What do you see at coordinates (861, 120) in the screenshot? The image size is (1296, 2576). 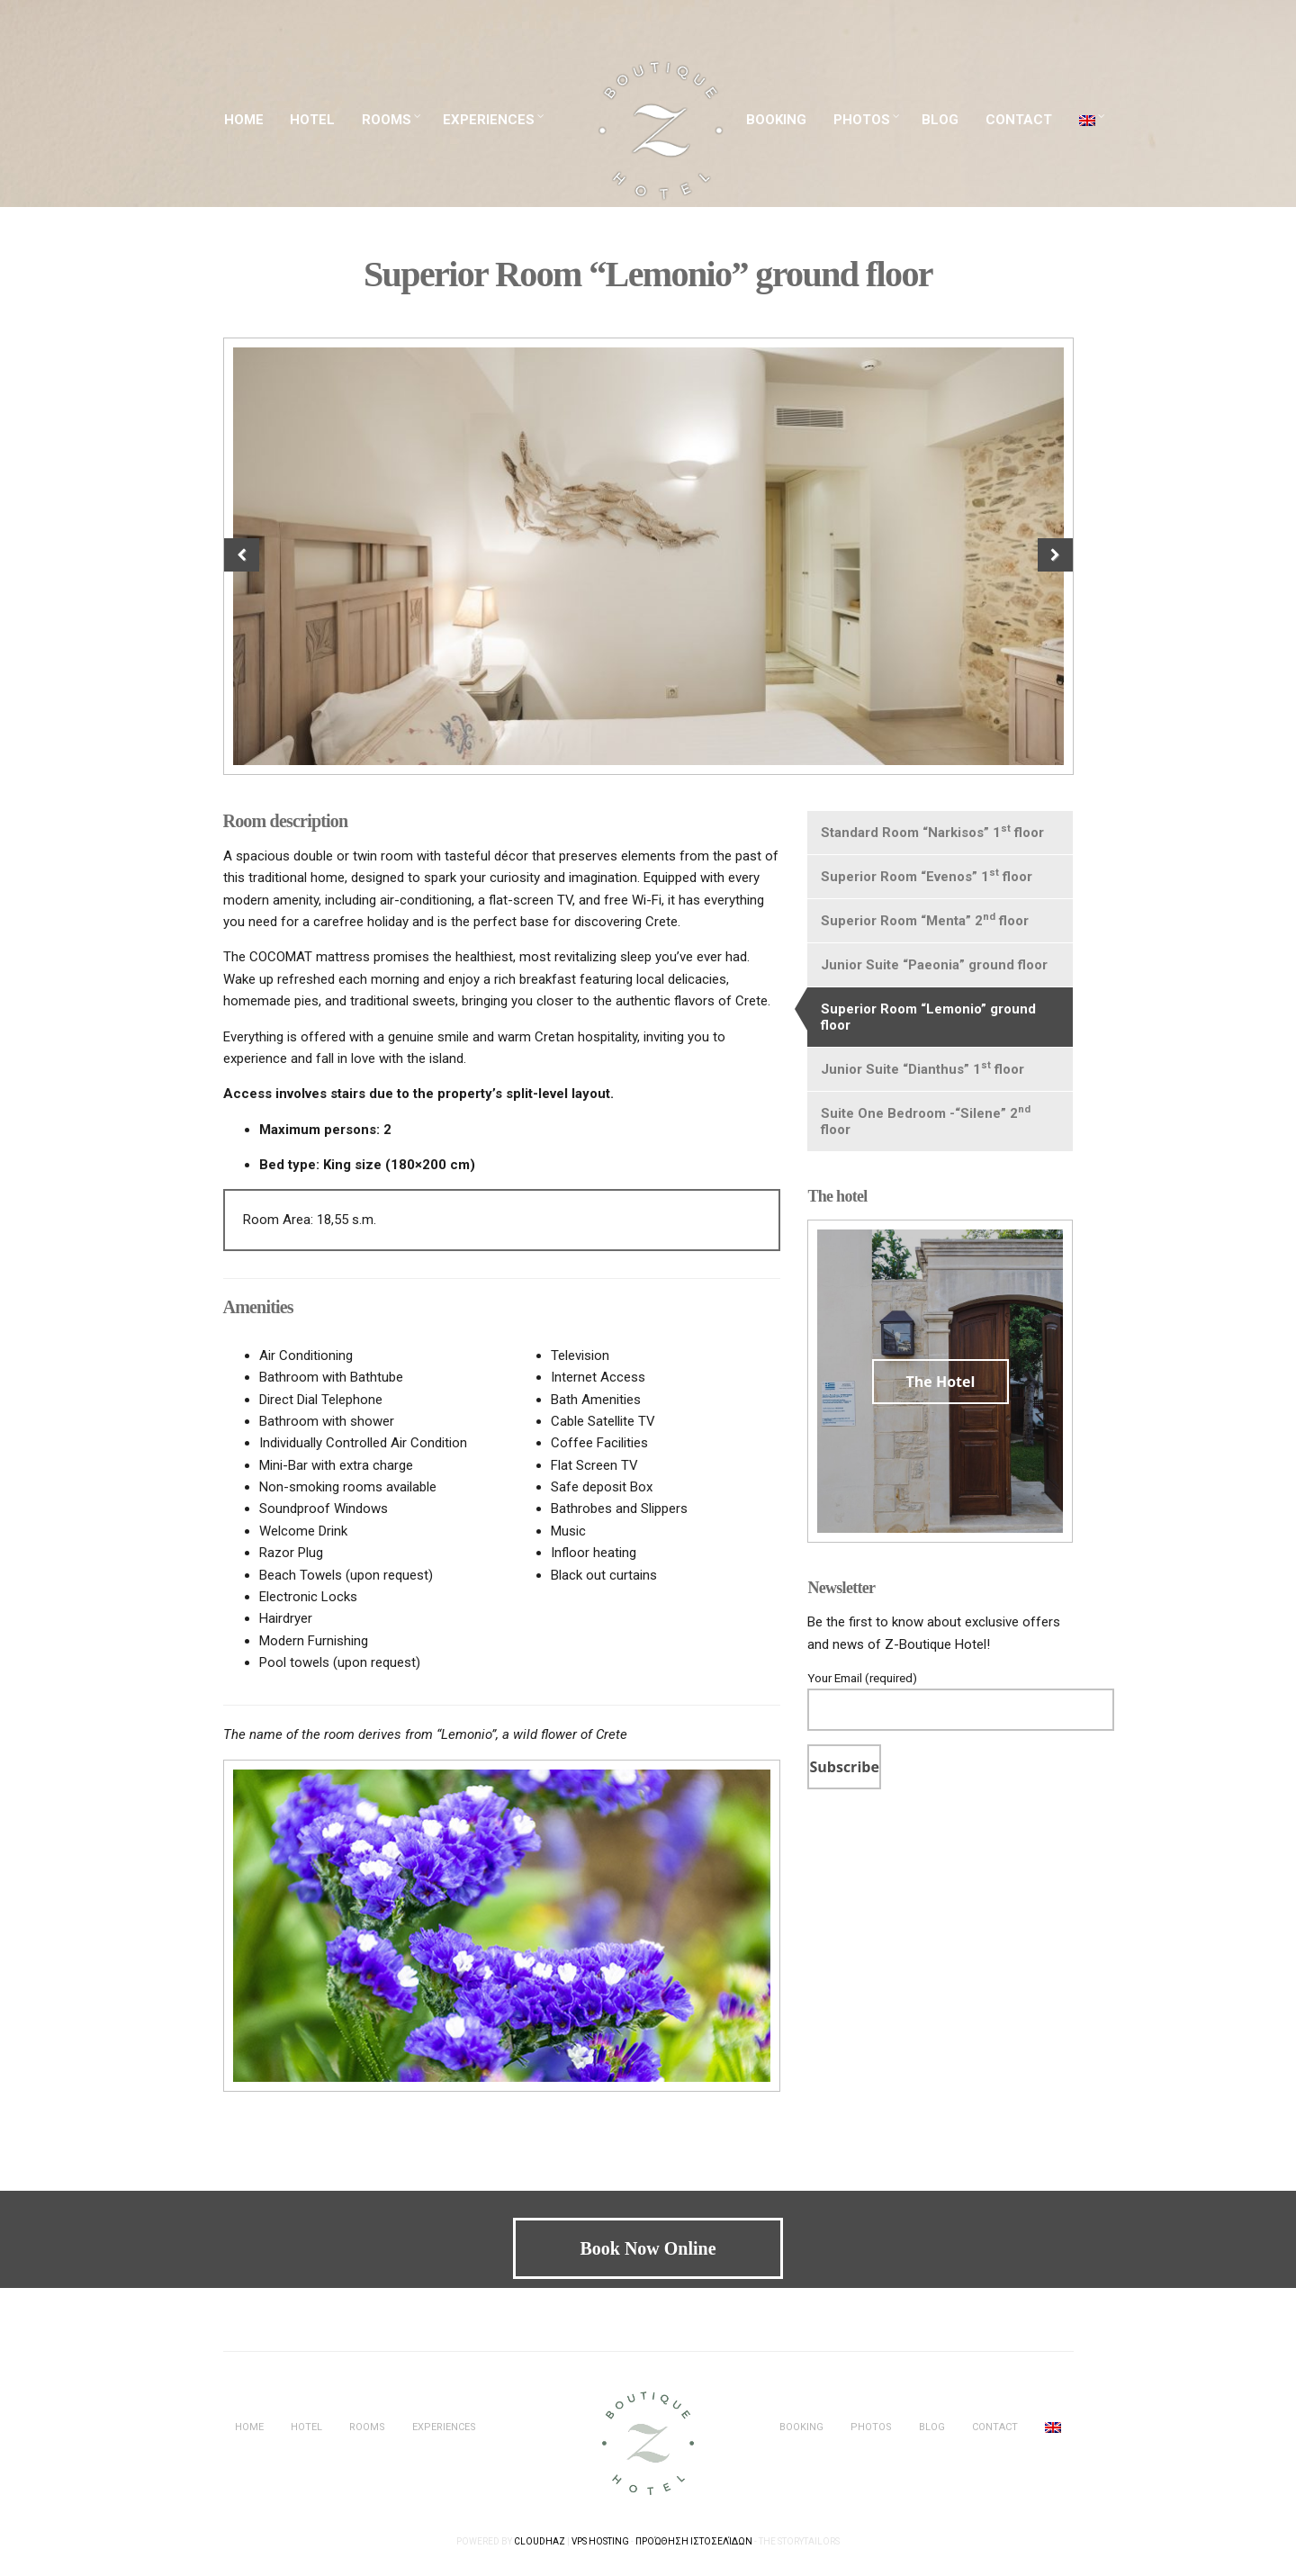 I see `PHOTOS` at bounding box center [861, 120].